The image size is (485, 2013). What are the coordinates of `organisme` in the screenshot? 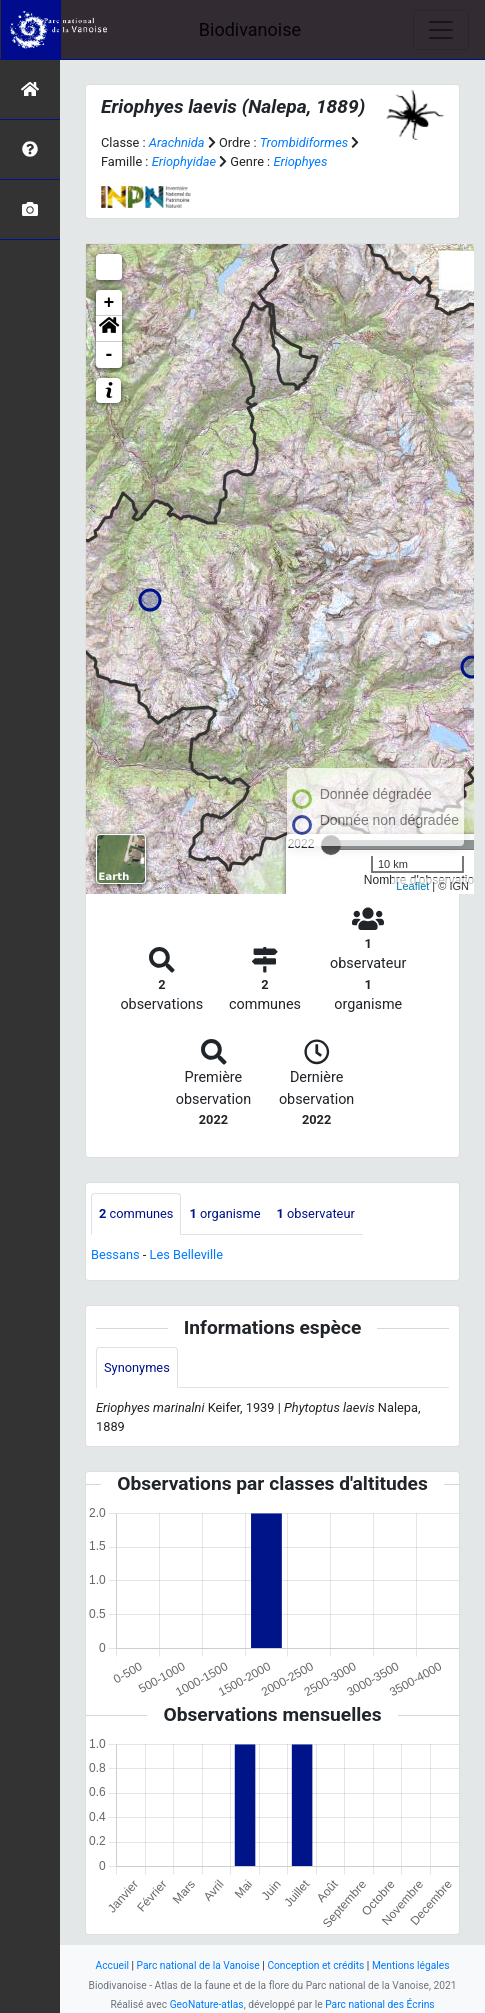 It's located at (224, 1213).